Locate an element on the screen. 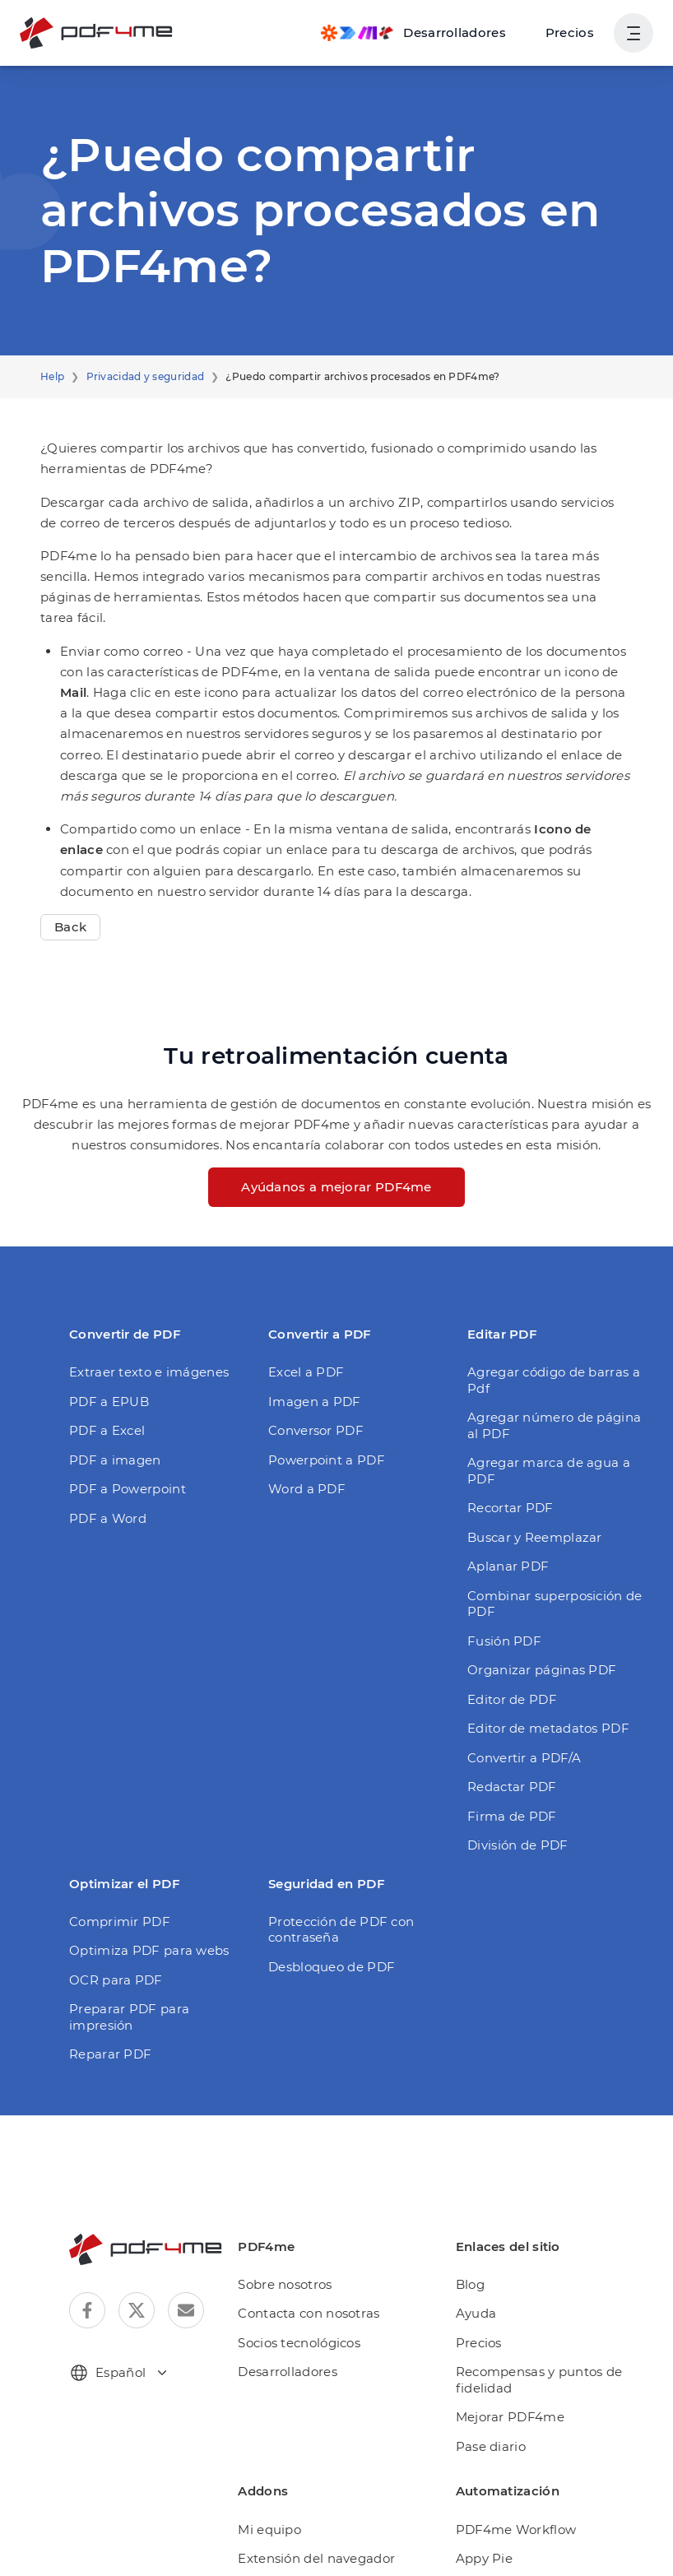  Editor de PDF is located at coordinates (507, 1610).